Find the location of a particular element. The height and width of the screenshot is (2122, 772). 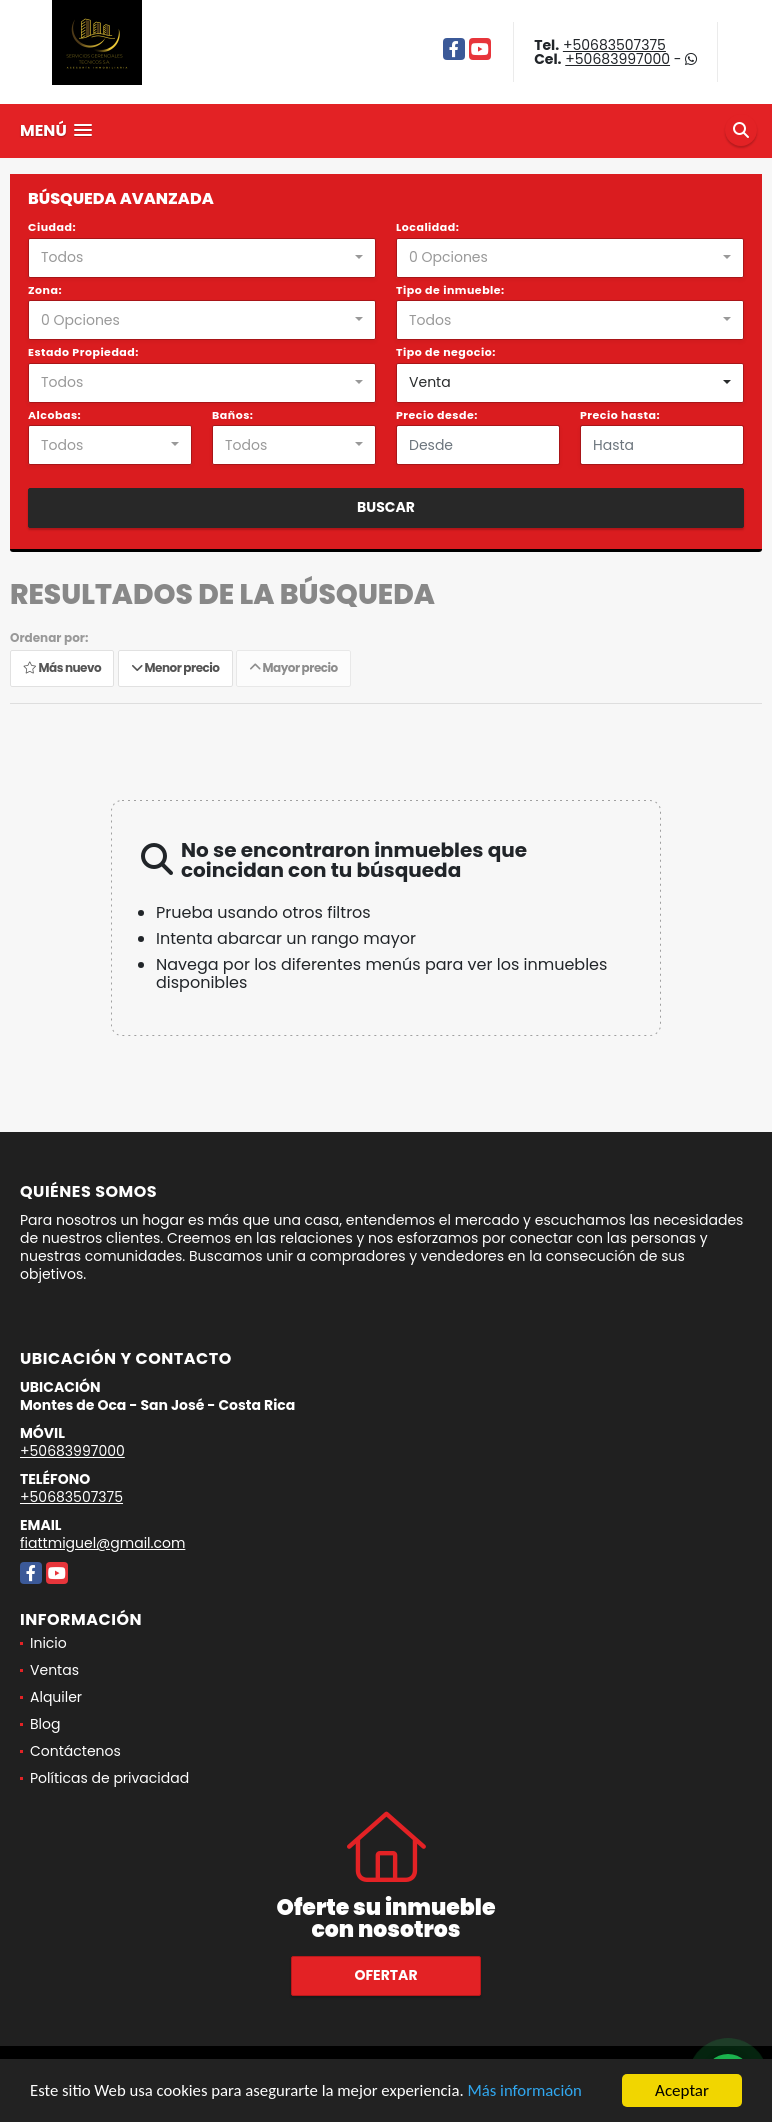

Baños: is located at coordinates (232, 415).